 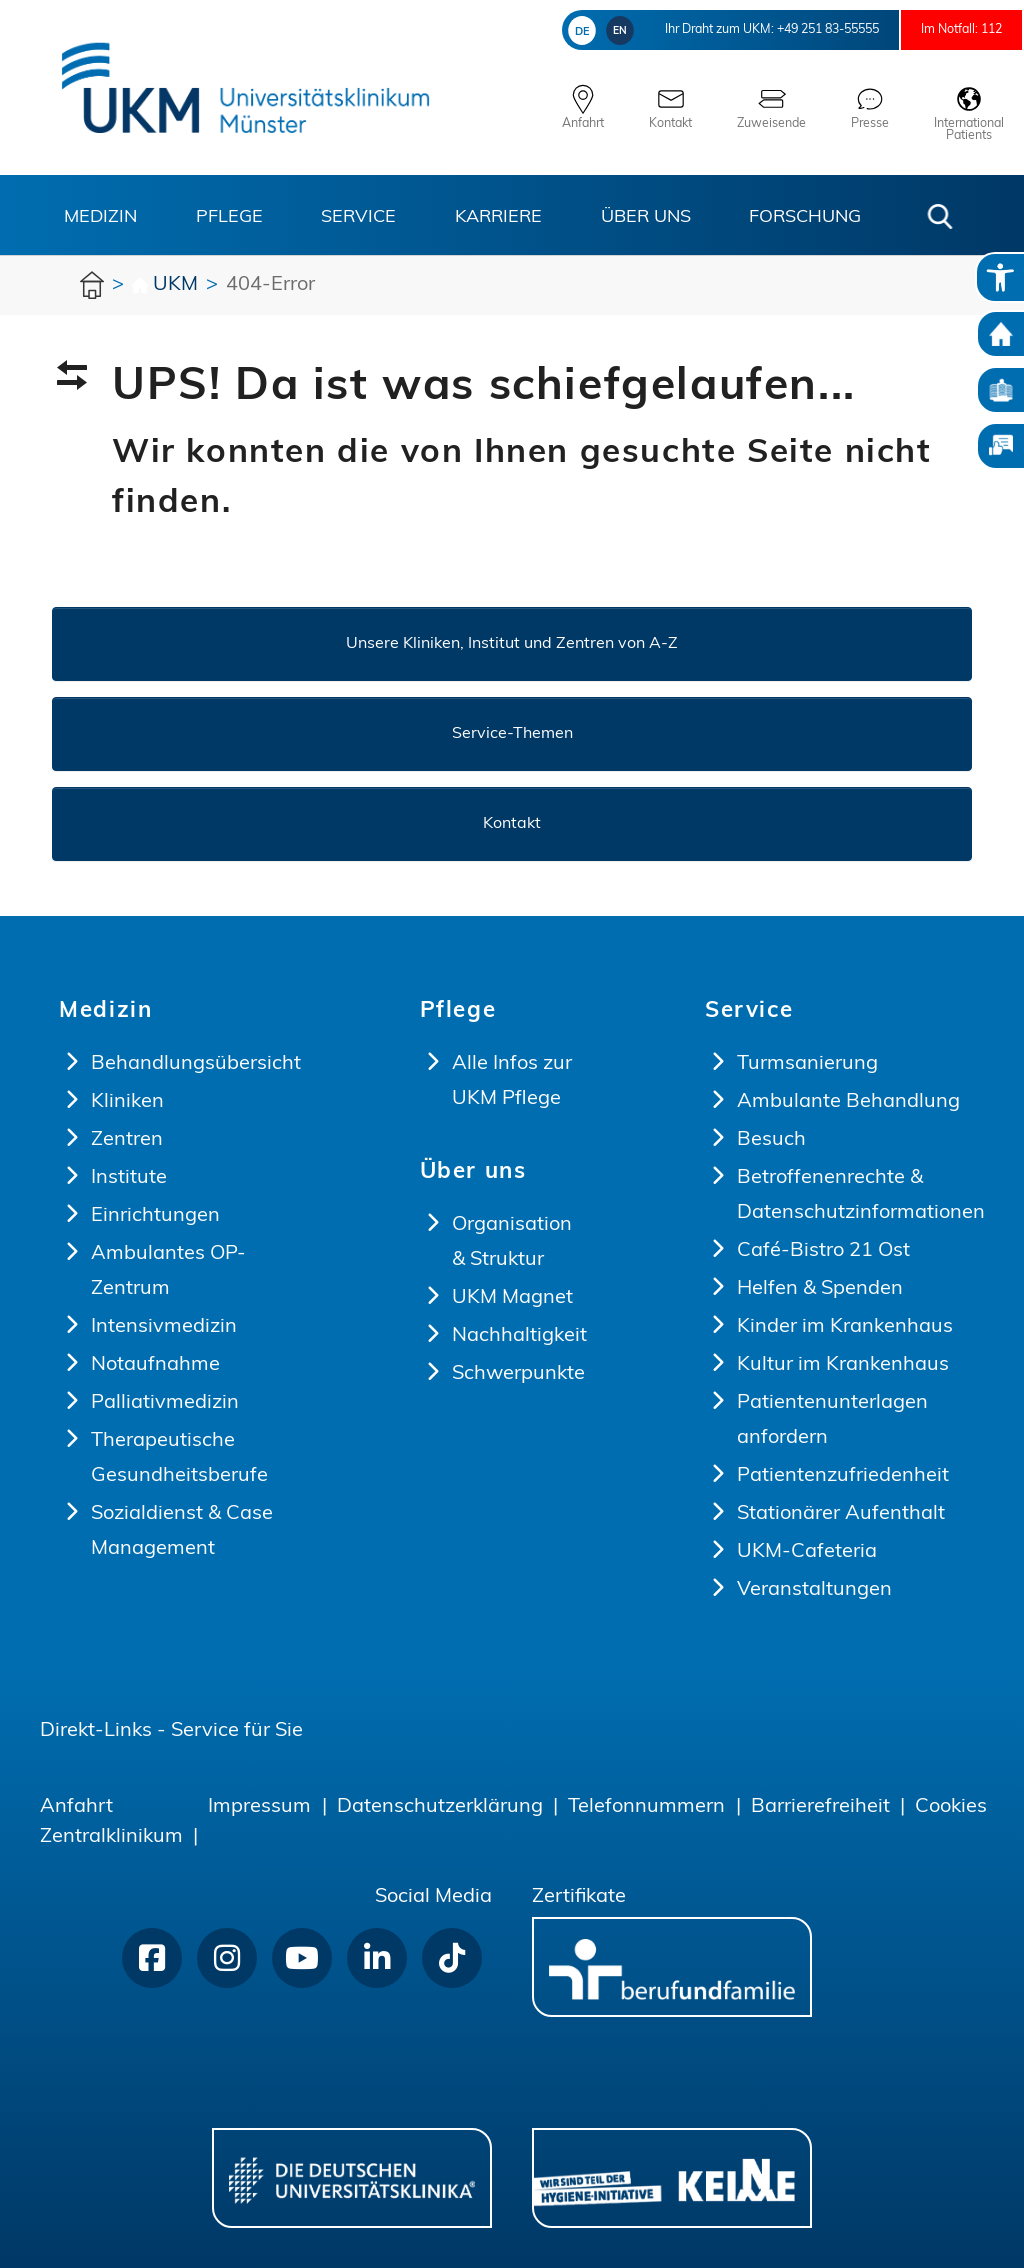 I want to click on Notaufnahme, so click(x=155, y=1365).